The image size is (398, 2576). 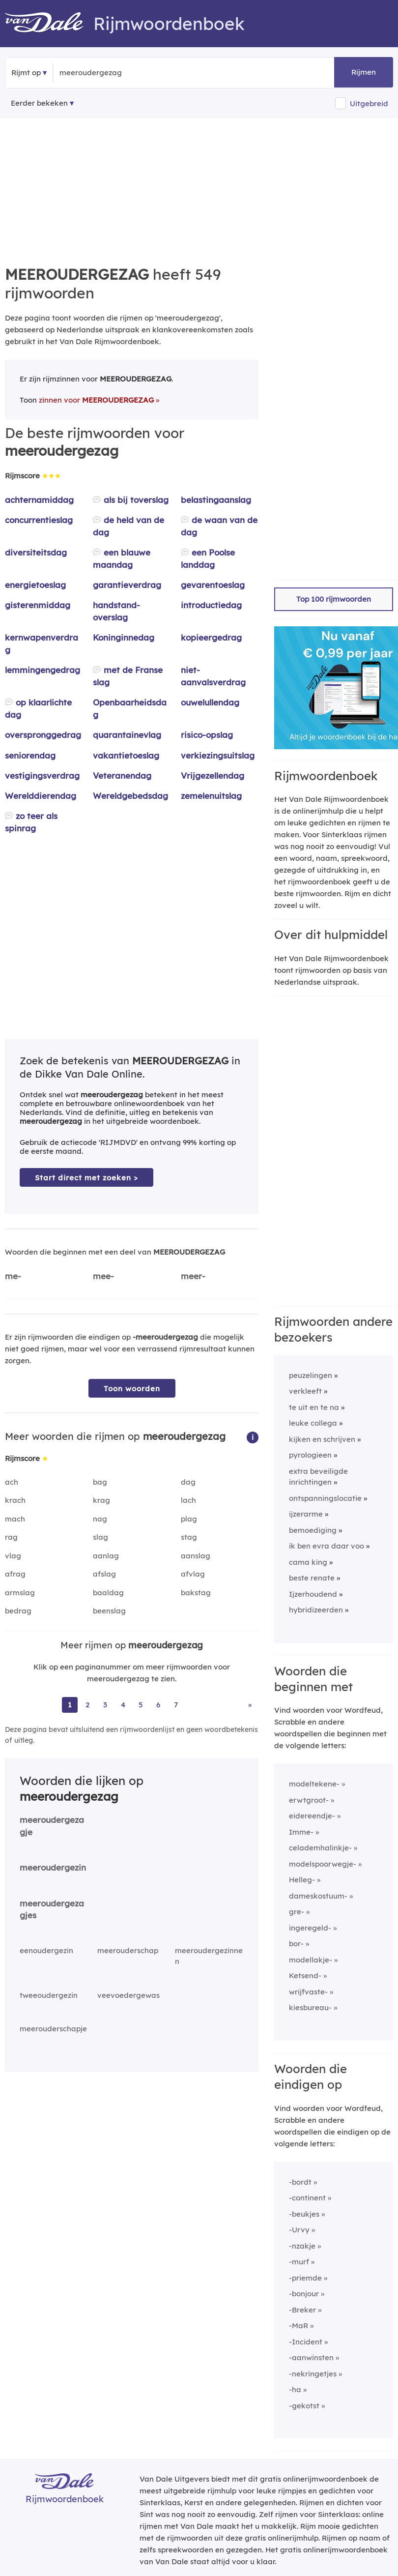 I want to click on 4 [Ga naar pagina 4 voor rijmwoorden van meeroudergezag], so click(x=123, y=1704).